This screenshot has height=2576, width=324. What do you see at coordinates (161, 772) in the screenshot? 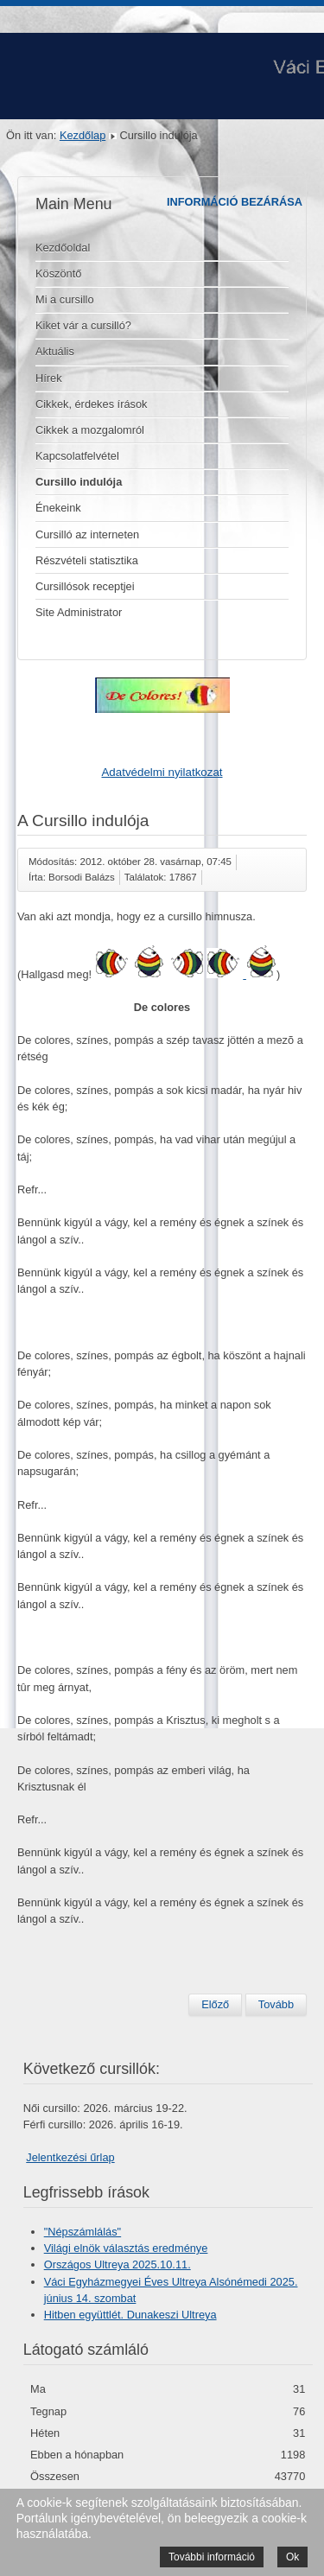
I see `Adatvédelmi nyilatkozat` at bounding box center [161, 772].